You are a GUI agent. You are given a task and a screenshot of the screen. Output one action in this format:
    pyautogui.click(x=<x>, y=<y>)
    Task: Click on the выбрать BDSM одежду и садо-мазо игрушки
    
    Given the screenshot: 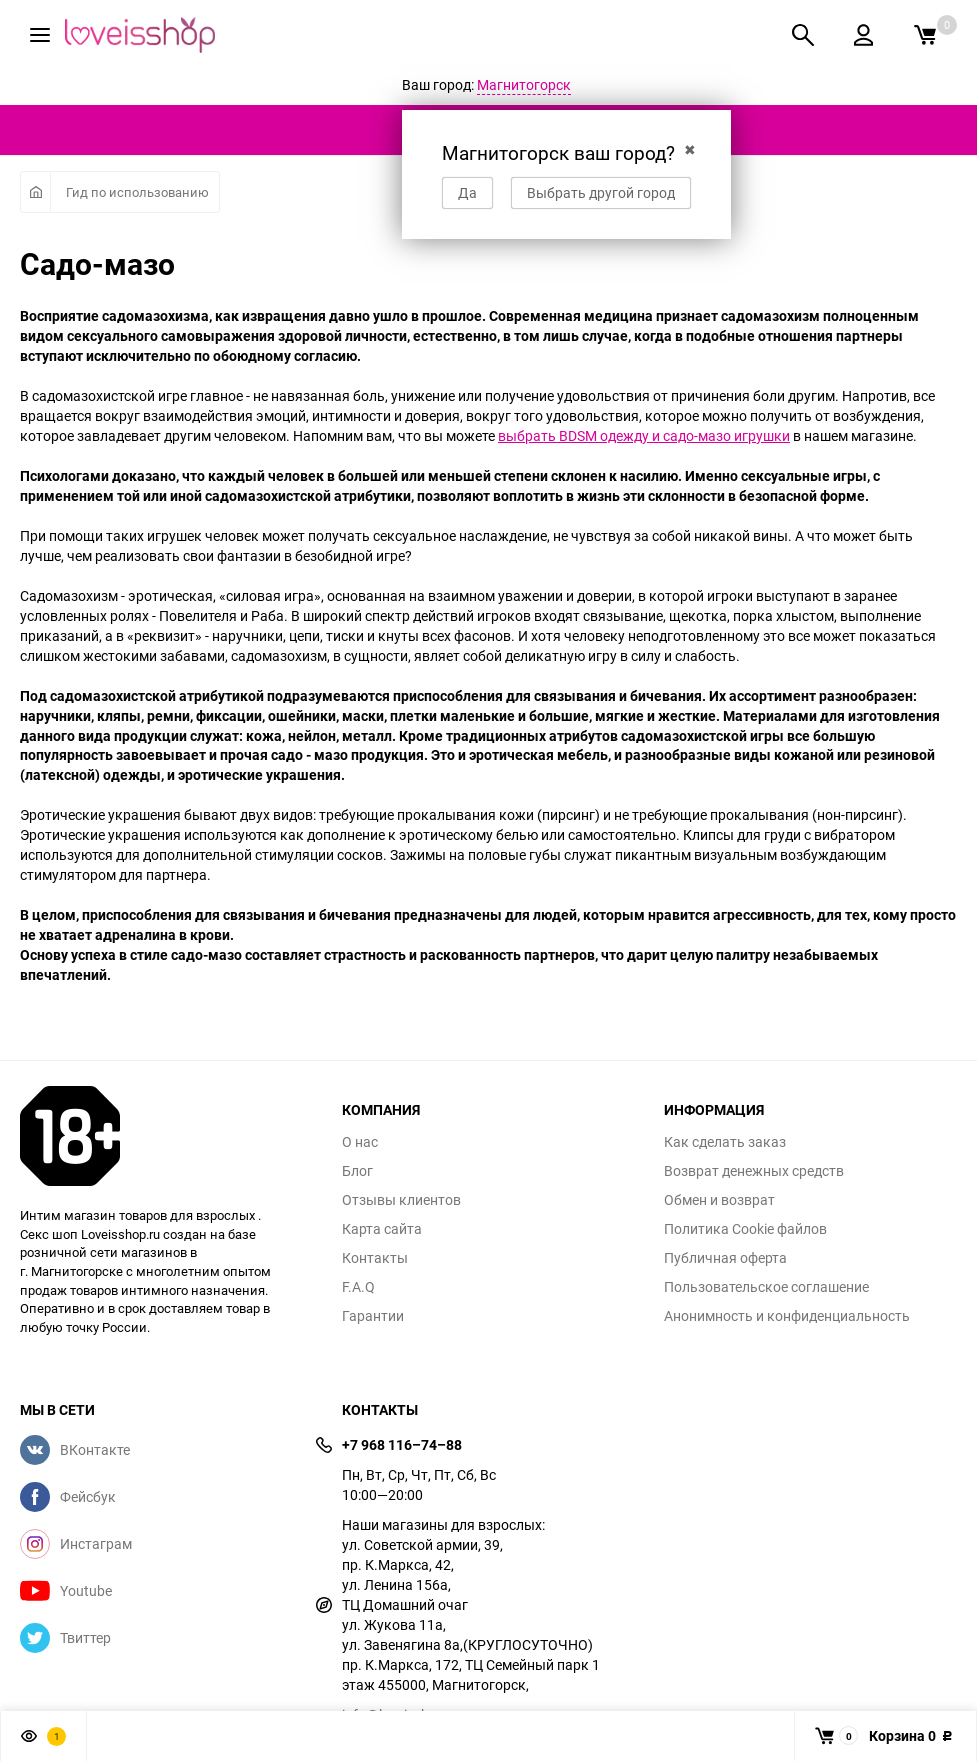 What is the action you would take?
    pyautogui.click(x=644, y=435)
    